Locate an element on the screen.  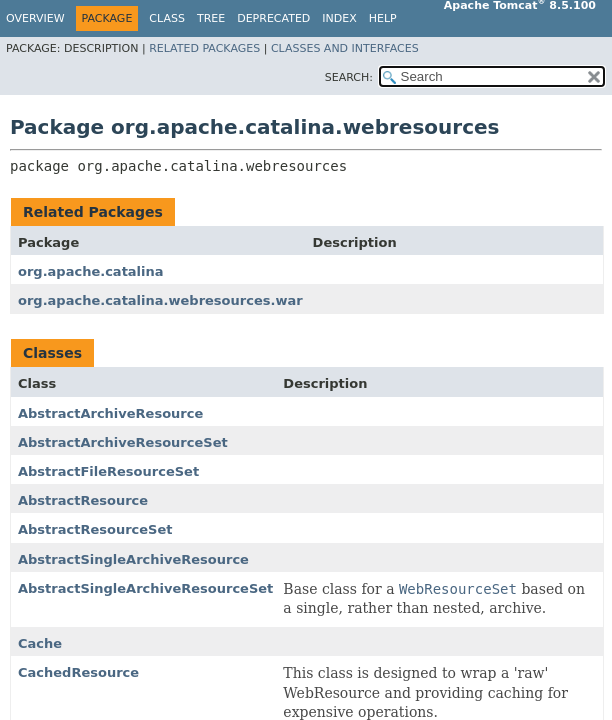
Related Packages is located at coordinates (204, 48).